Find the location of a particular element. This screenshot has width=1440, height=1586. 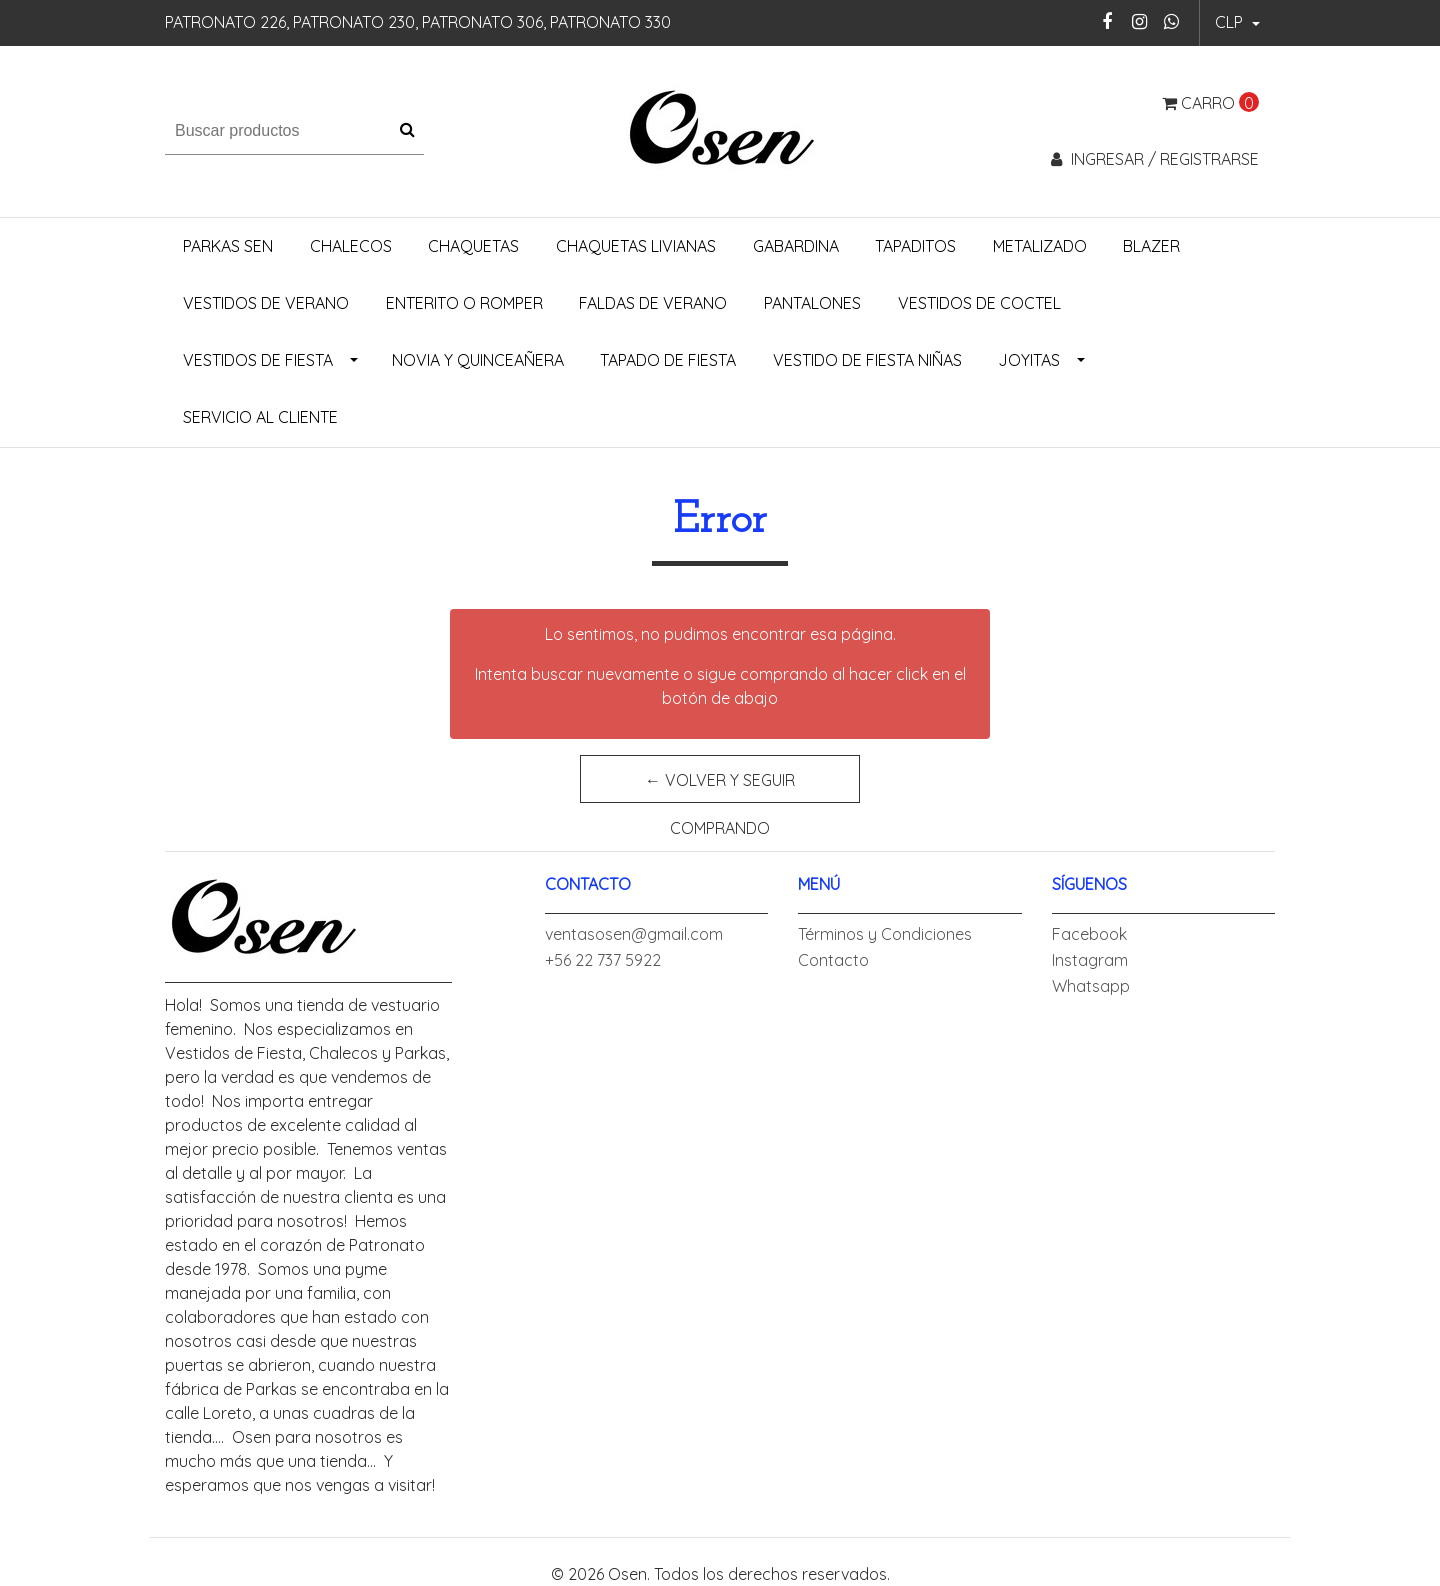

Novia y Quinceañera is located at coordinates (478, 360).